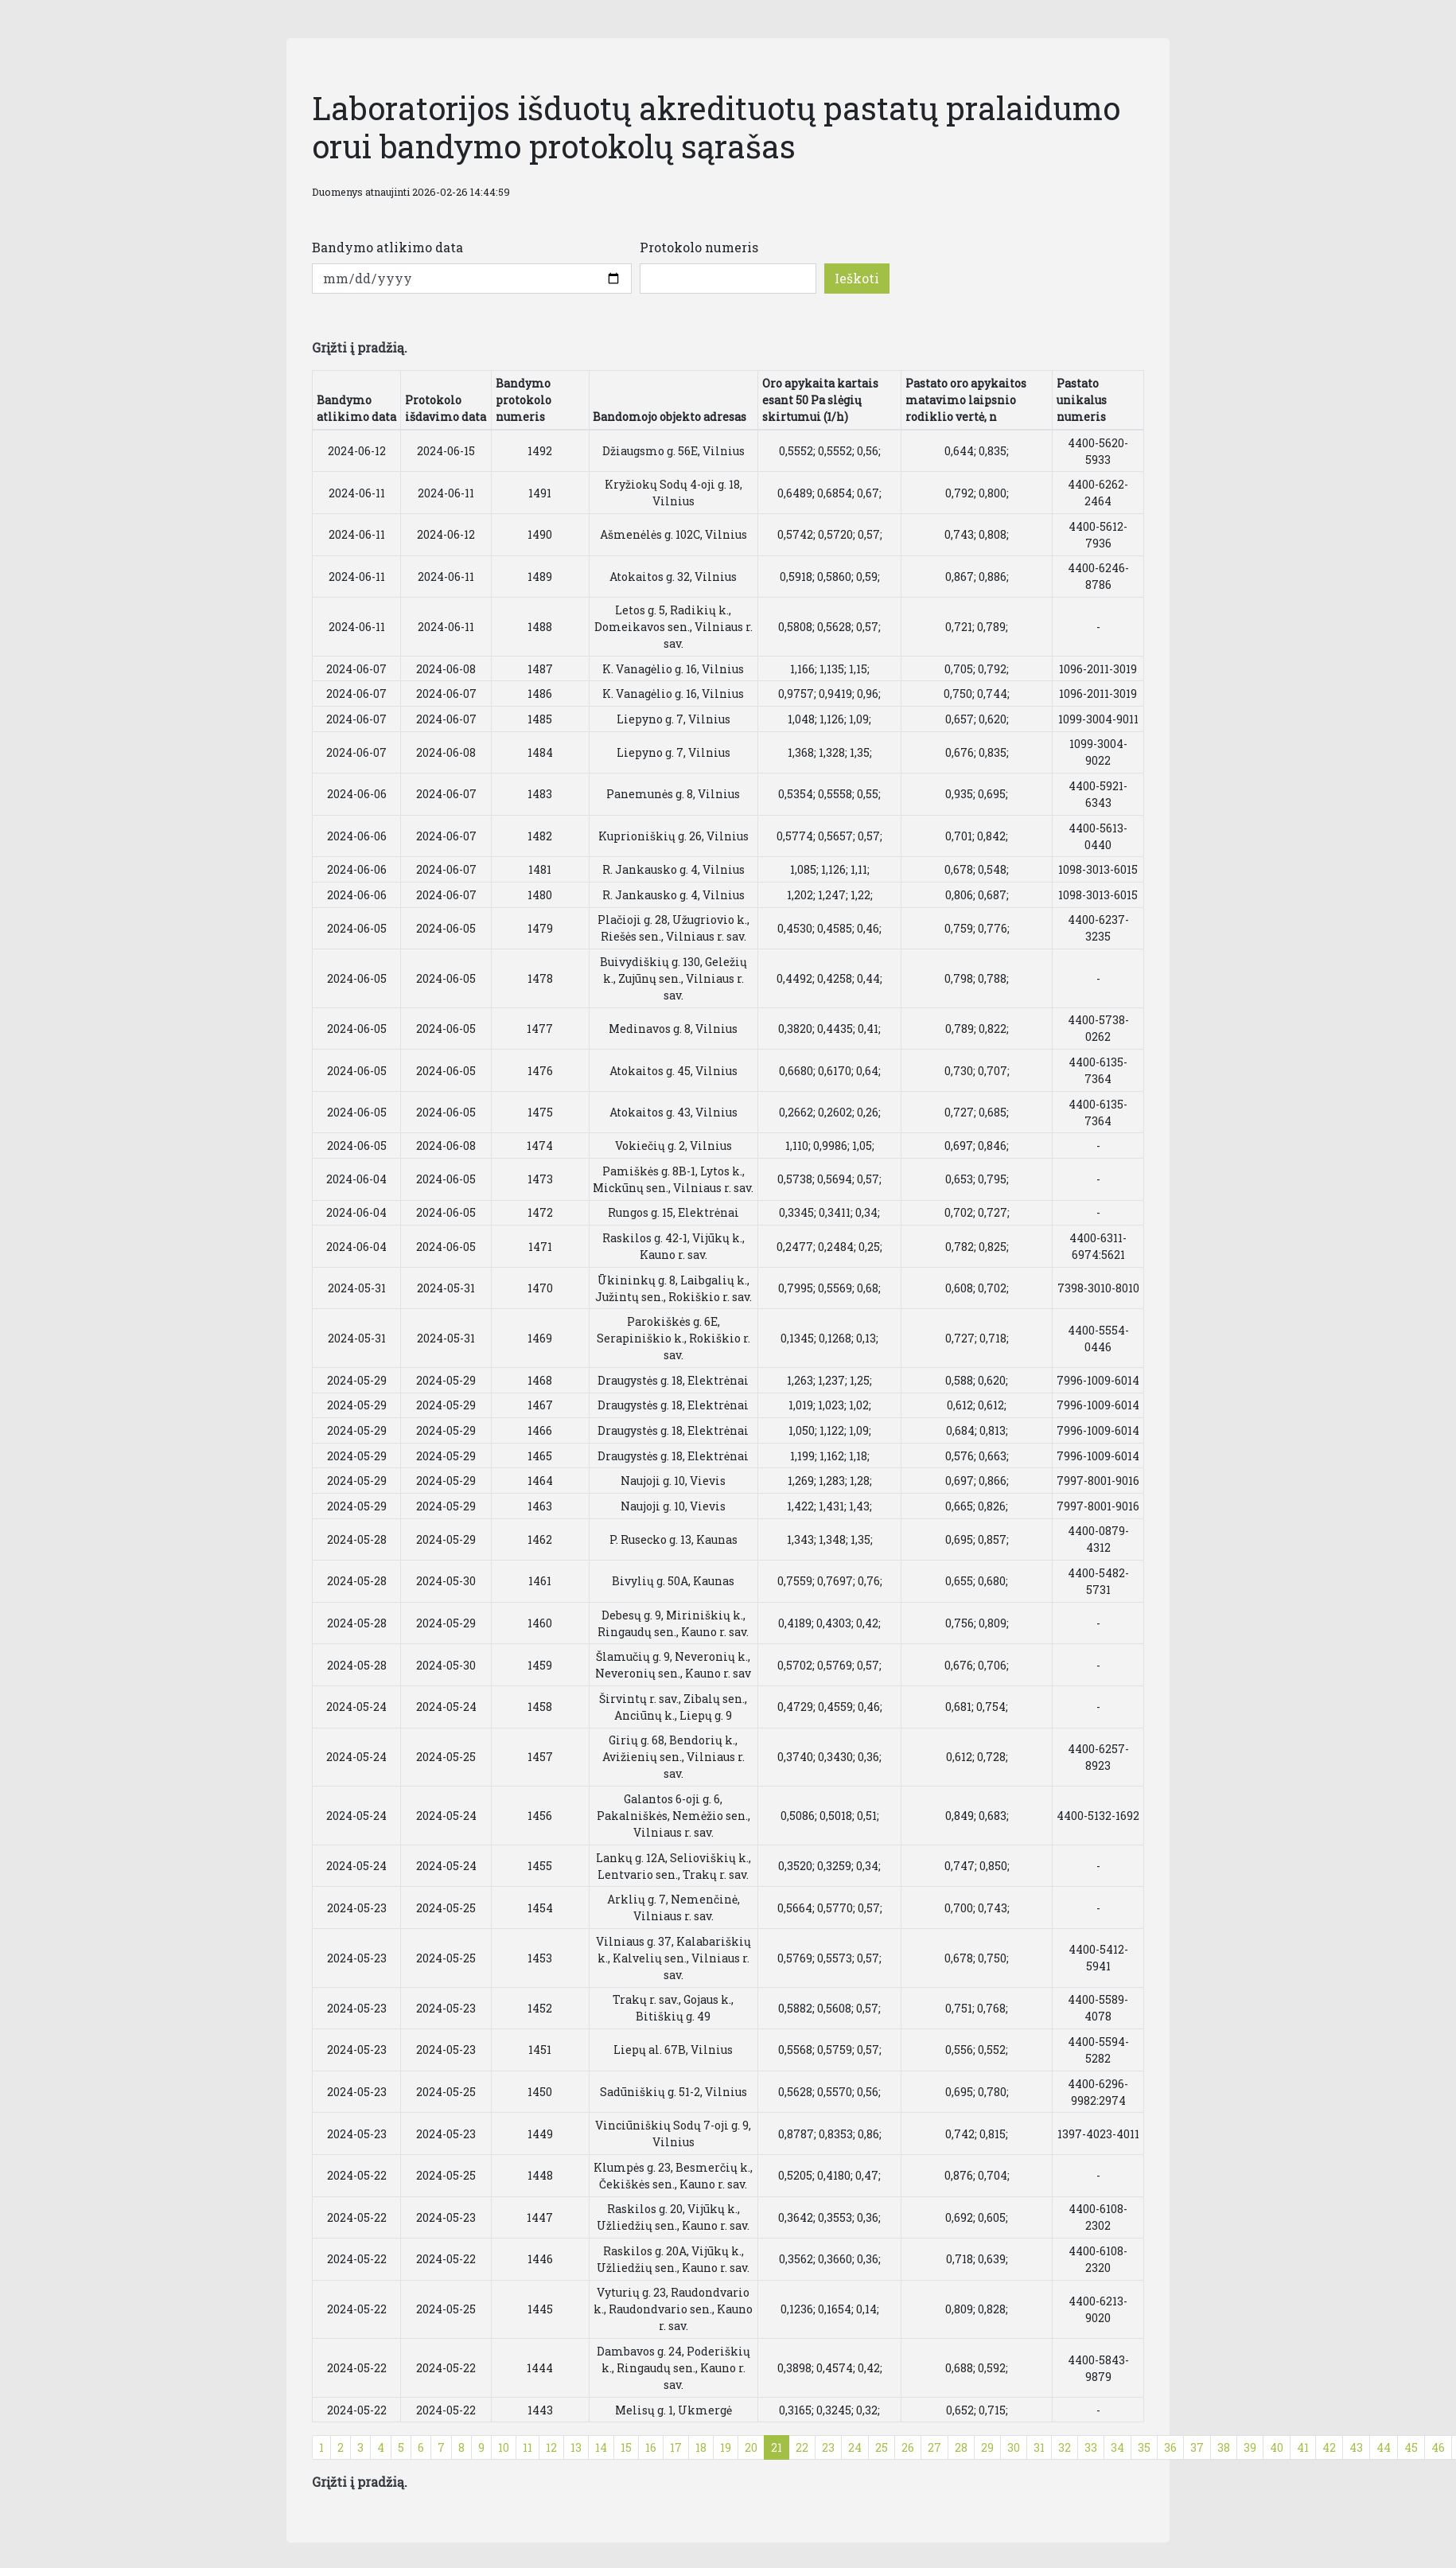 The width and height of the screenshot is (1456, 2568). Describe the element at coordinates (503, 2447) in the screenshot. I see `10` at that location.